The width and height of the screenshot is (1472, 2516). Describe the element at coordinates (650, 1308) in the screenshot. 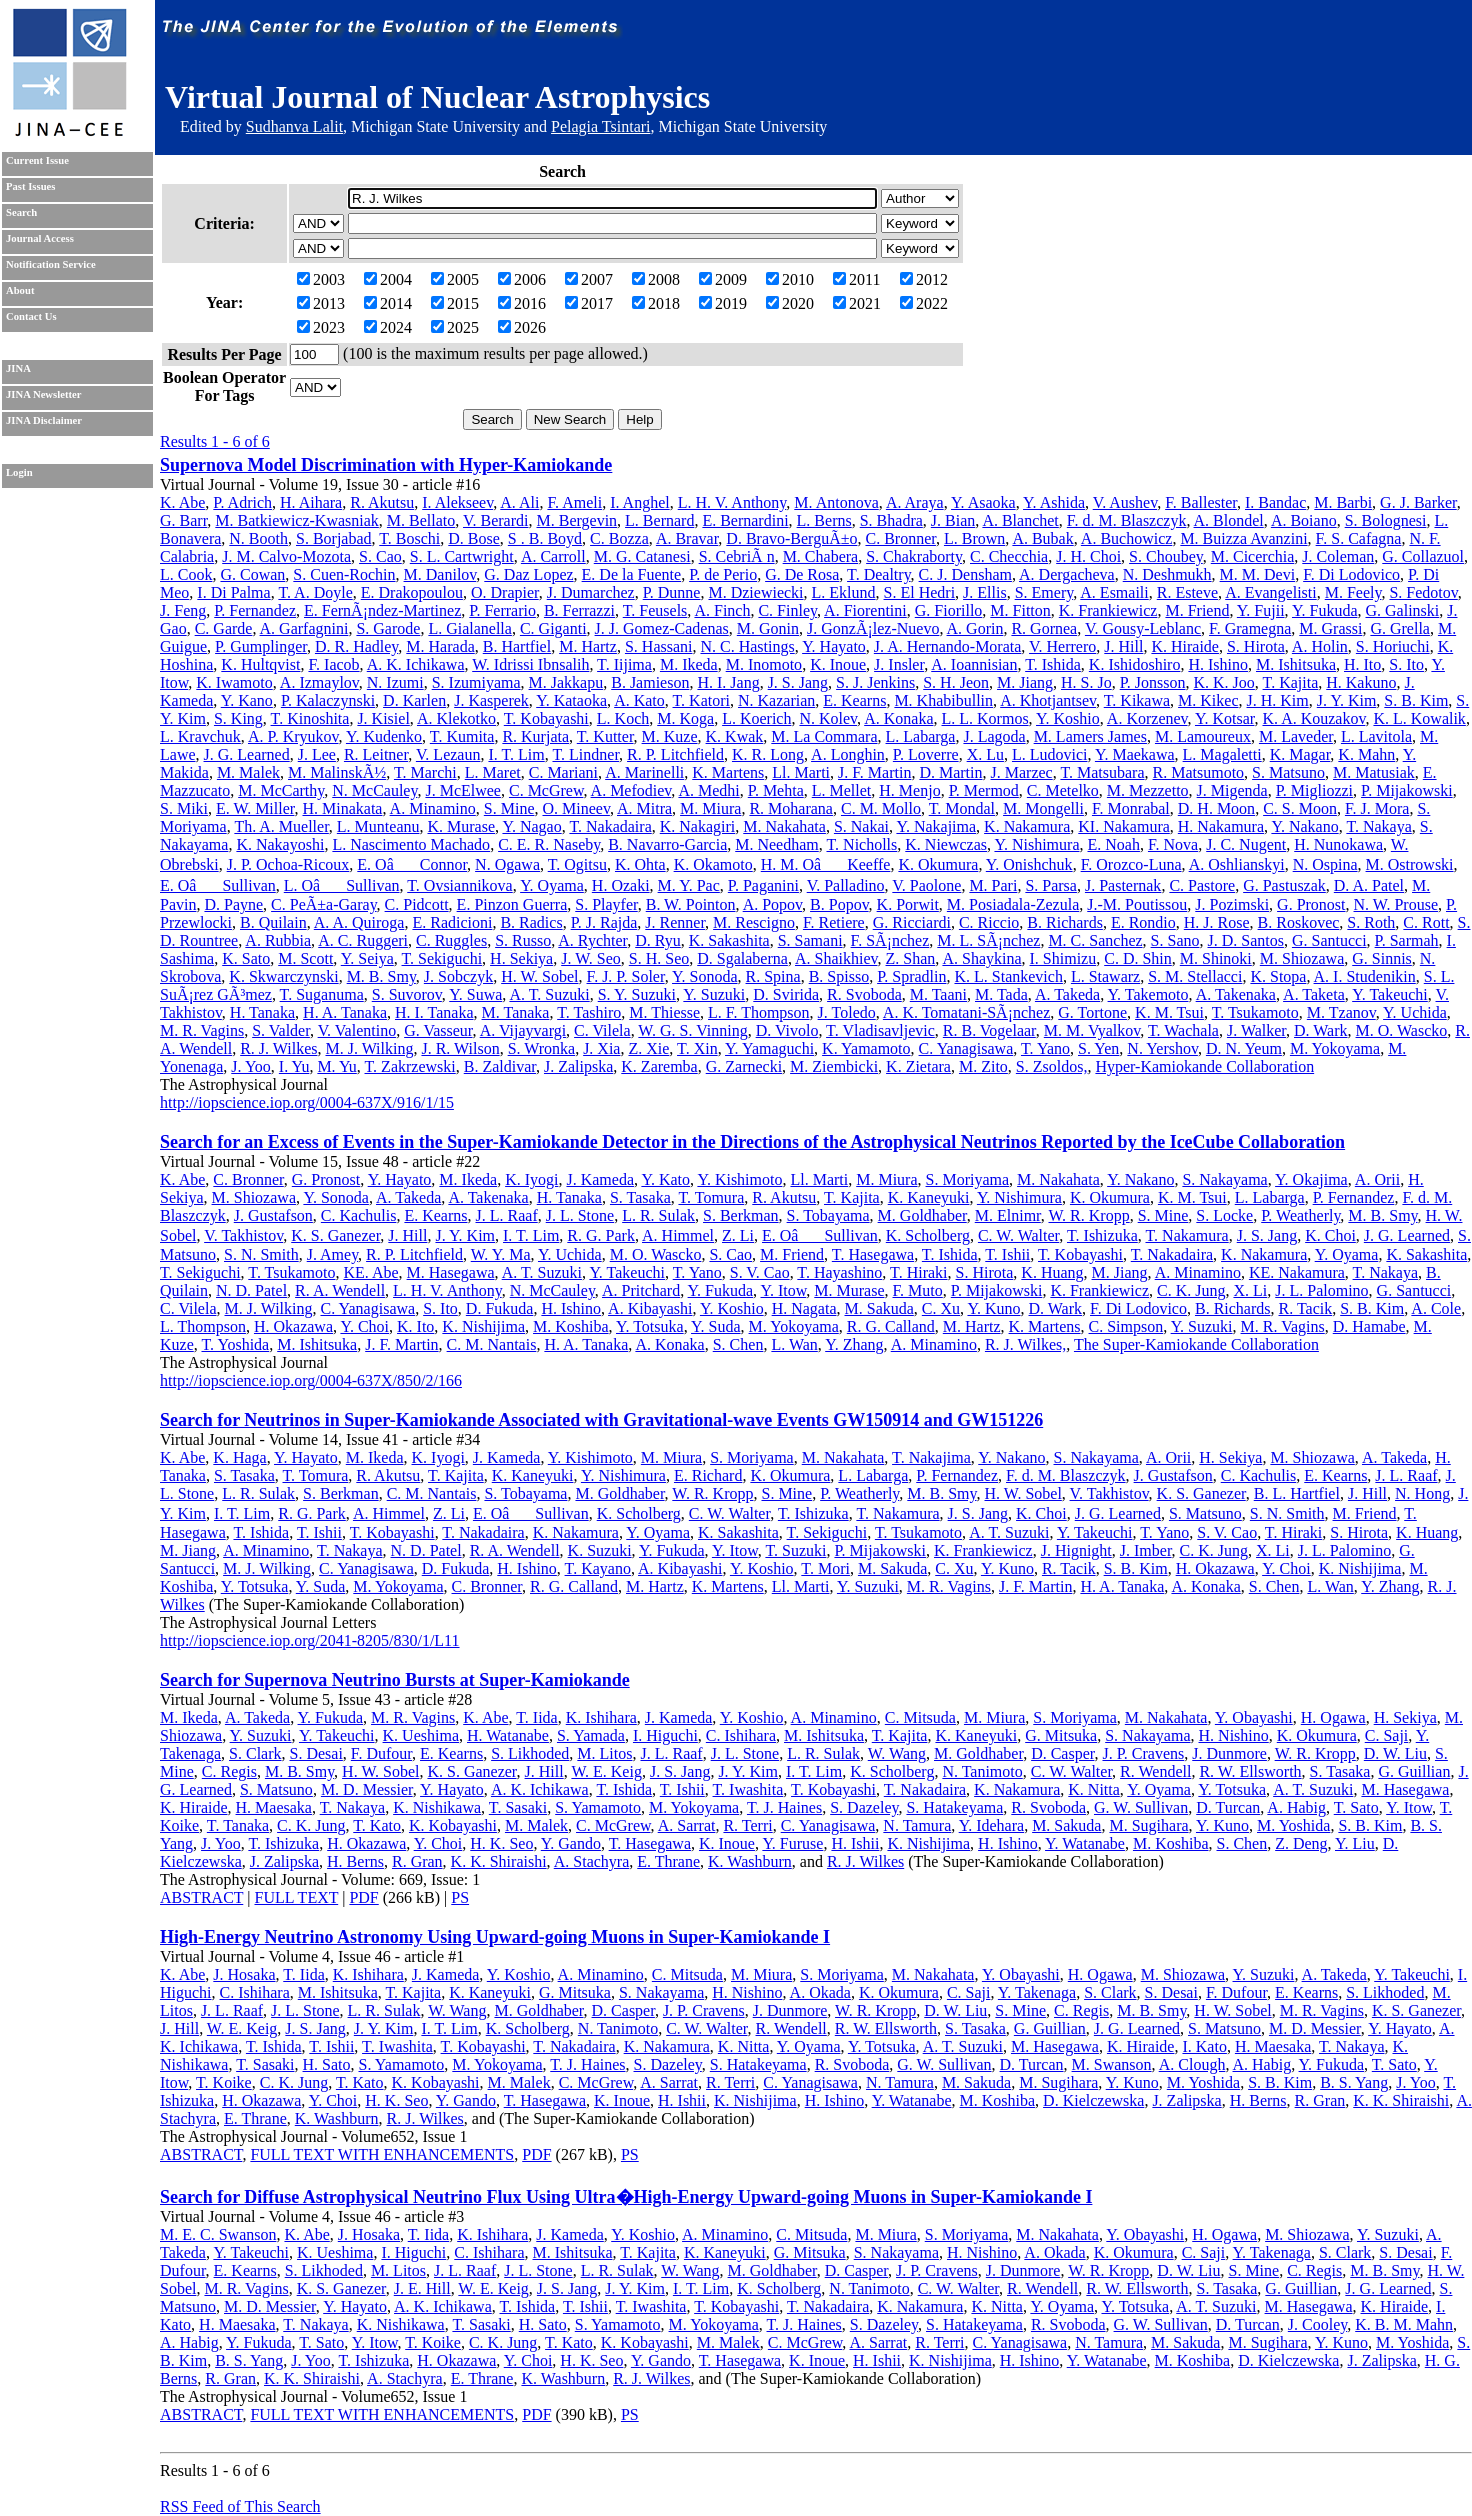

I see `A. Kibayashi` at that location.